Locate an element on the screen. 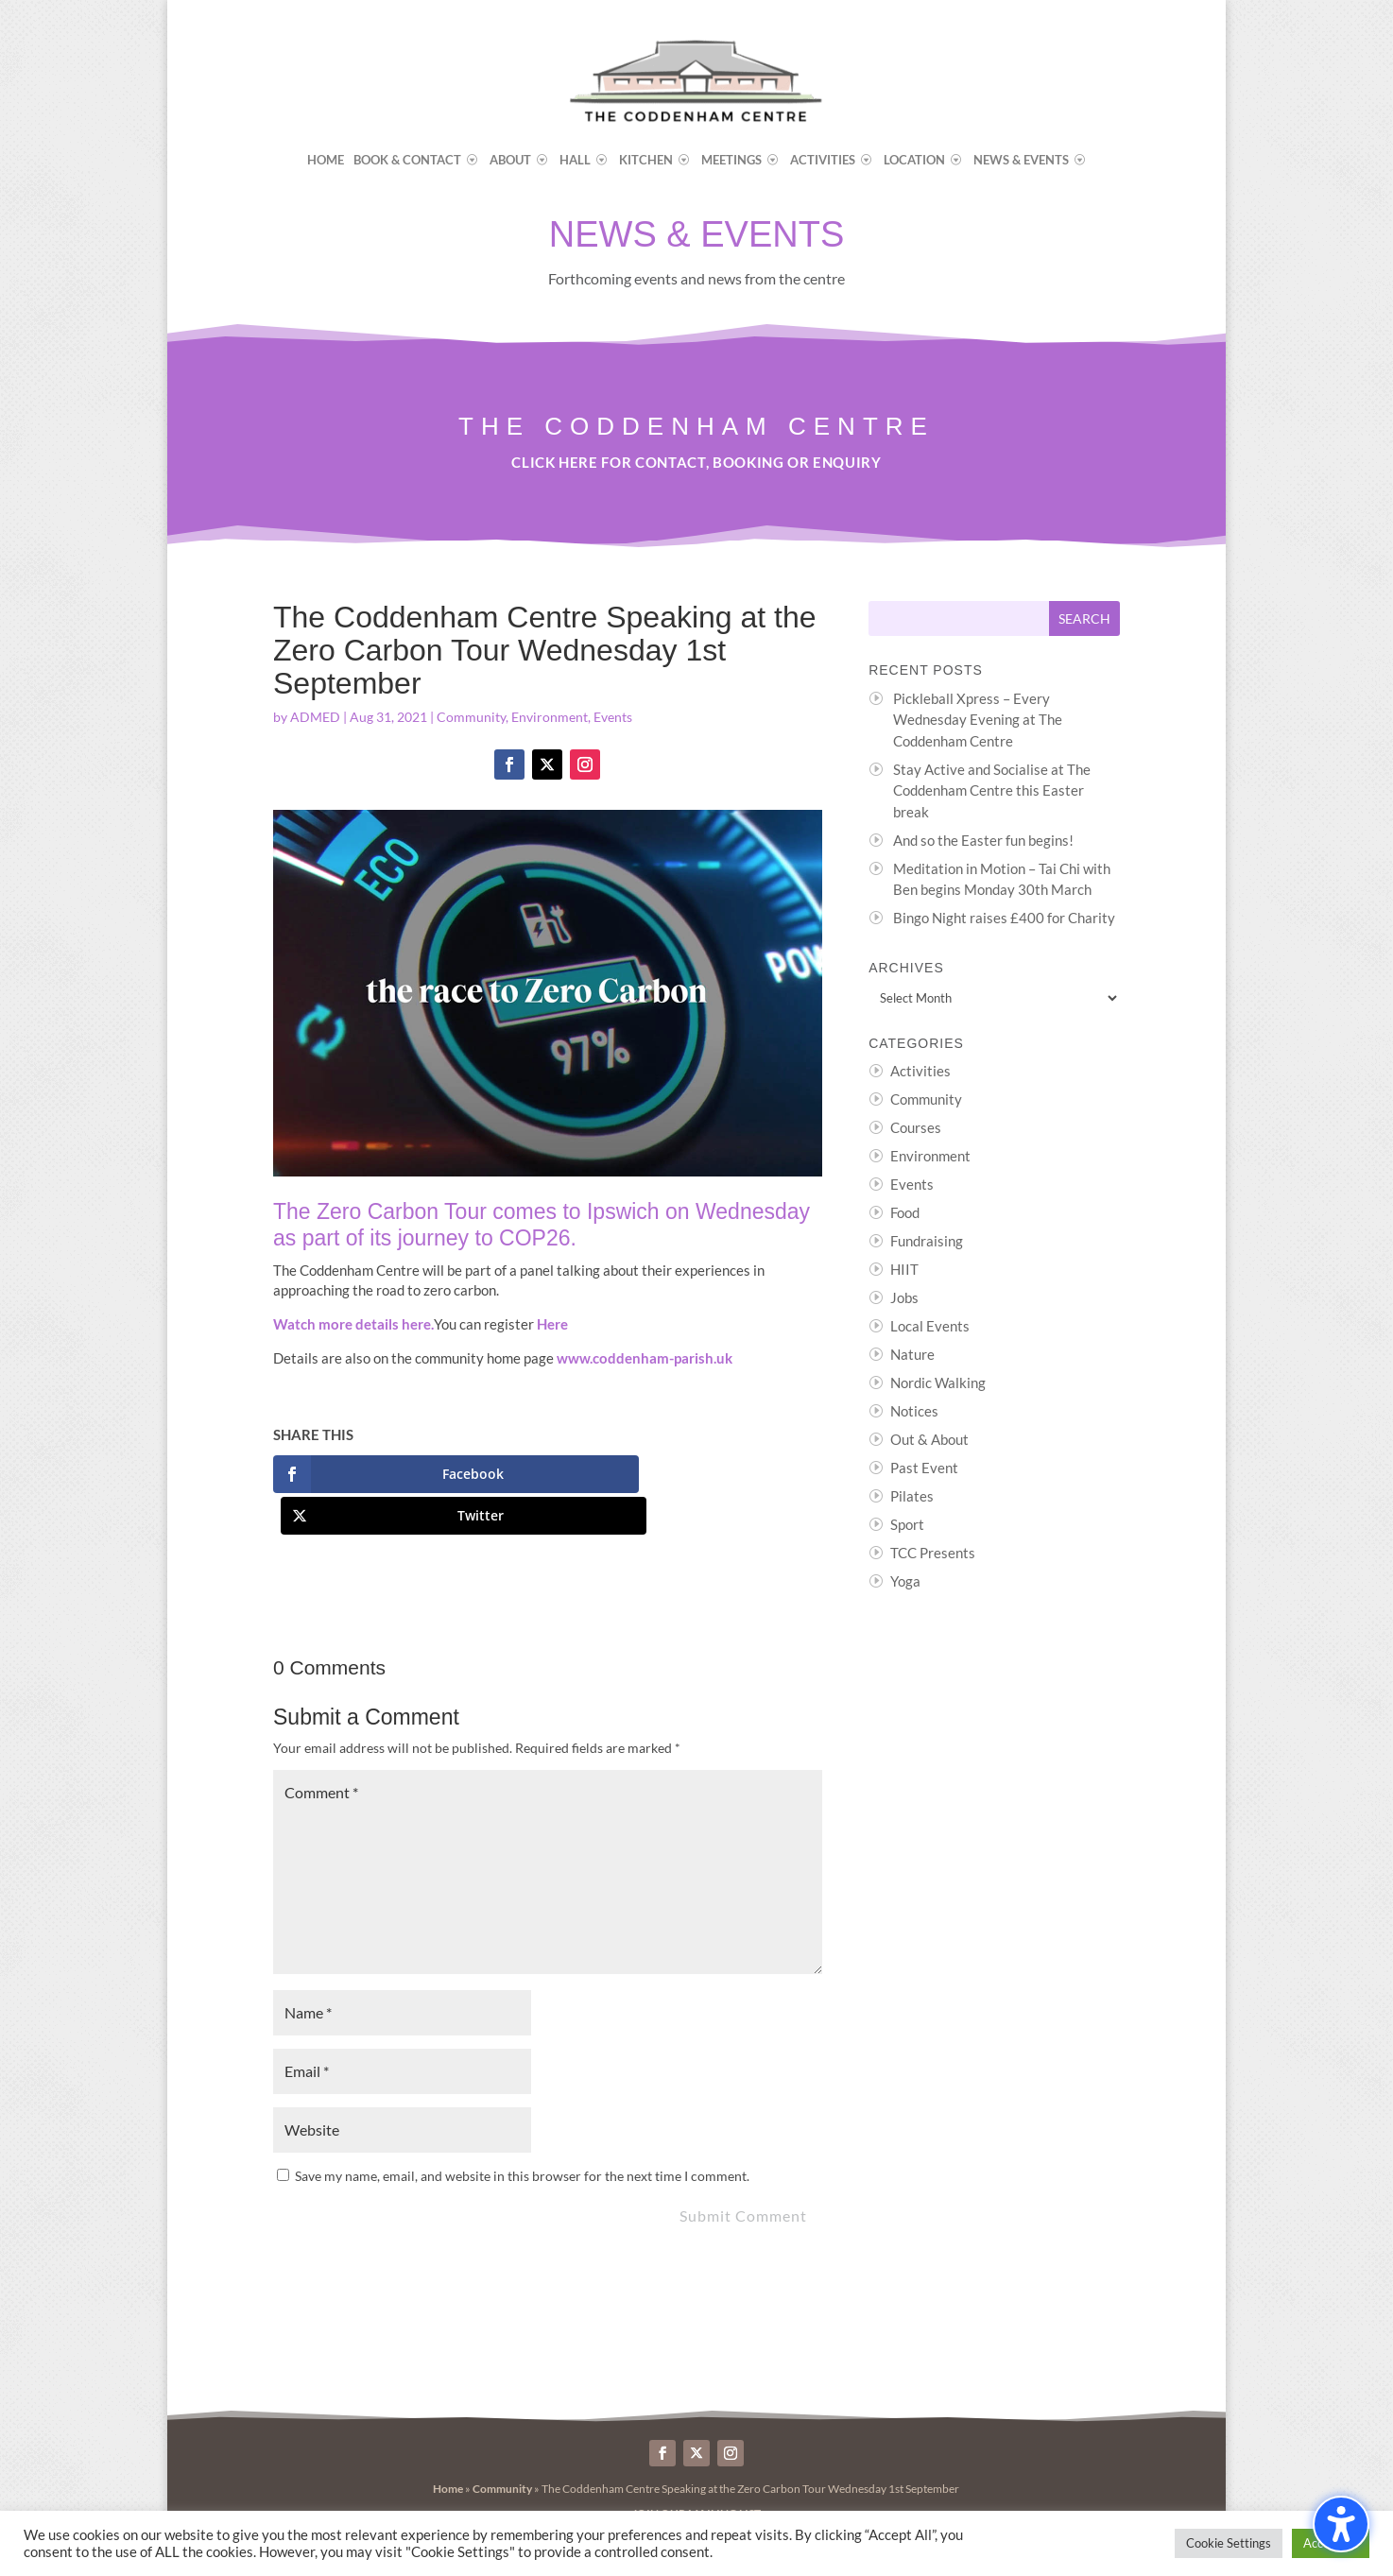 The width and height of the screenshot is (1393, 2576). Notices is located at coordinates (914, 1410).